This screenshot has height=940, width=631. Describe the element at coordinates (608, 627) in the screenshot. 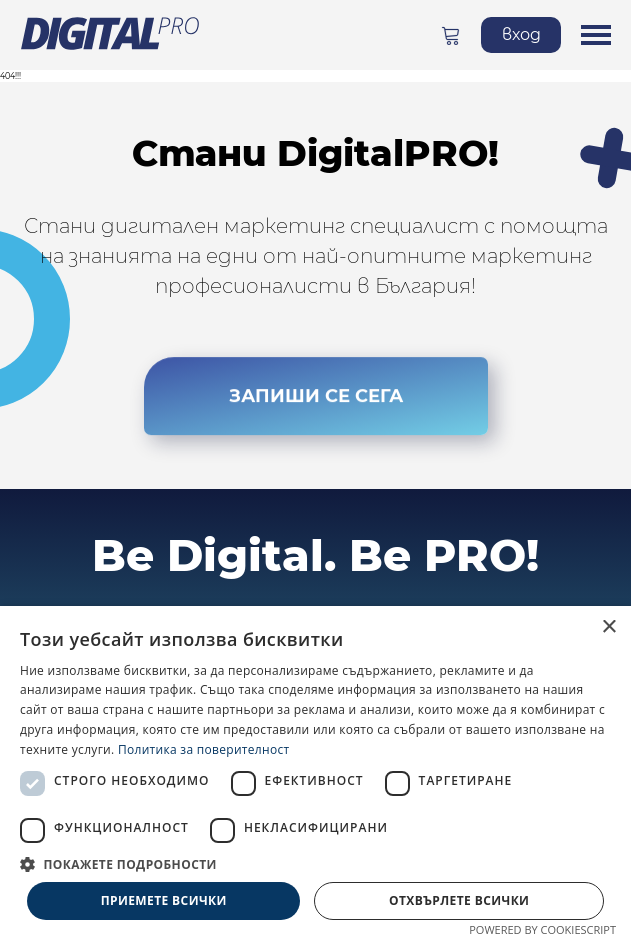

I see `× [button]` at that location.